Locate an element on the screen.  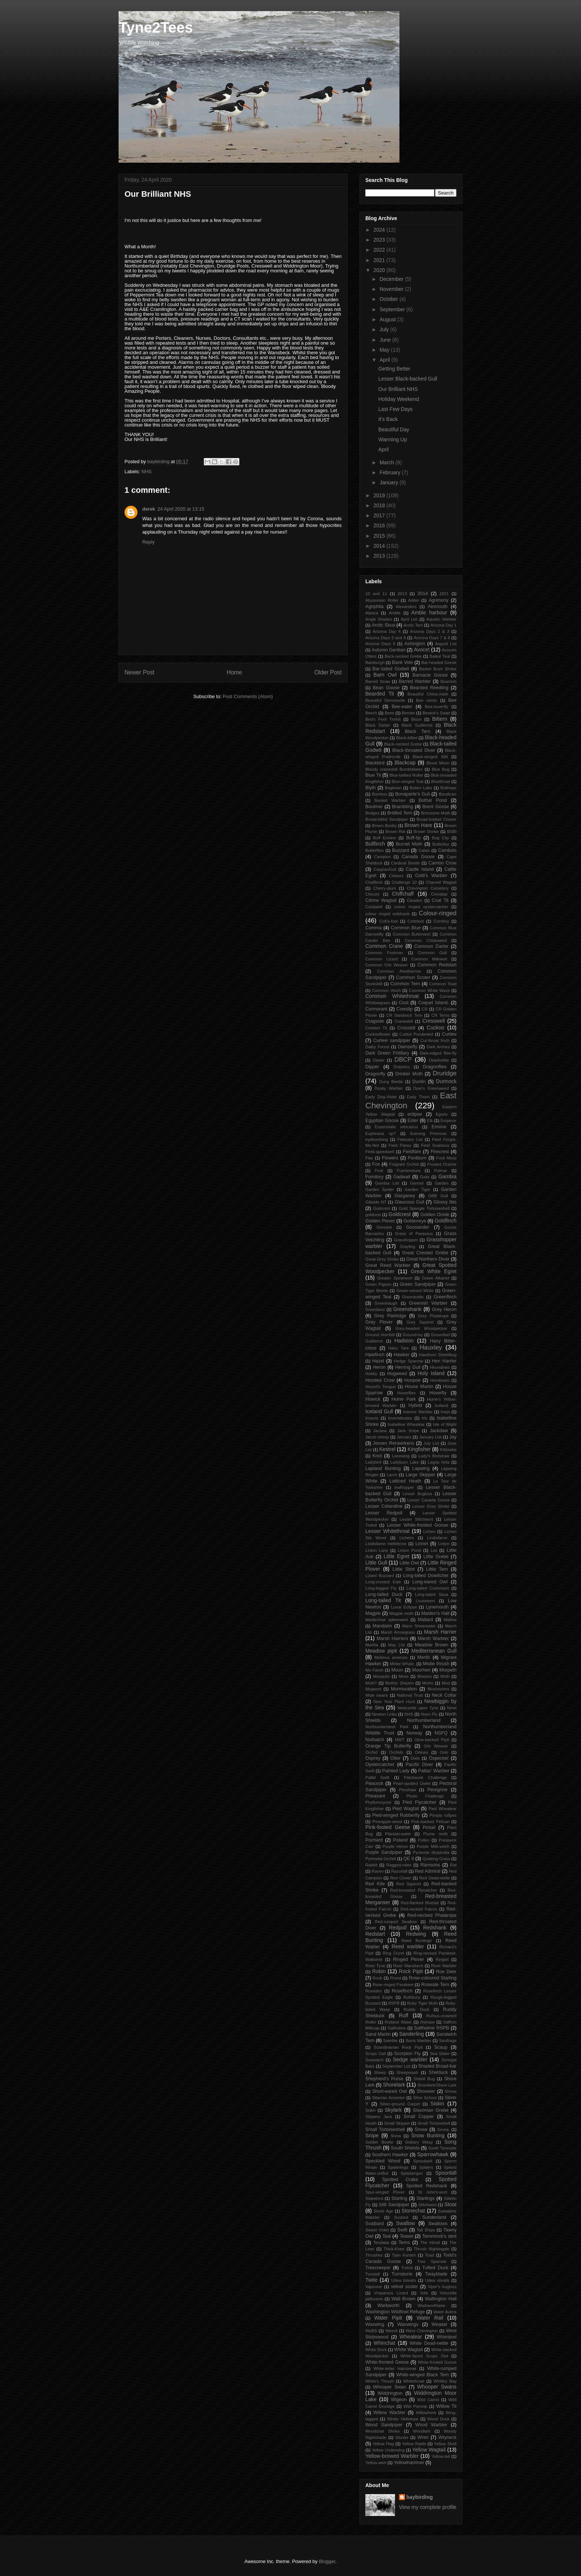
Great Reed Warbler is located at coordinates (388, 1265).